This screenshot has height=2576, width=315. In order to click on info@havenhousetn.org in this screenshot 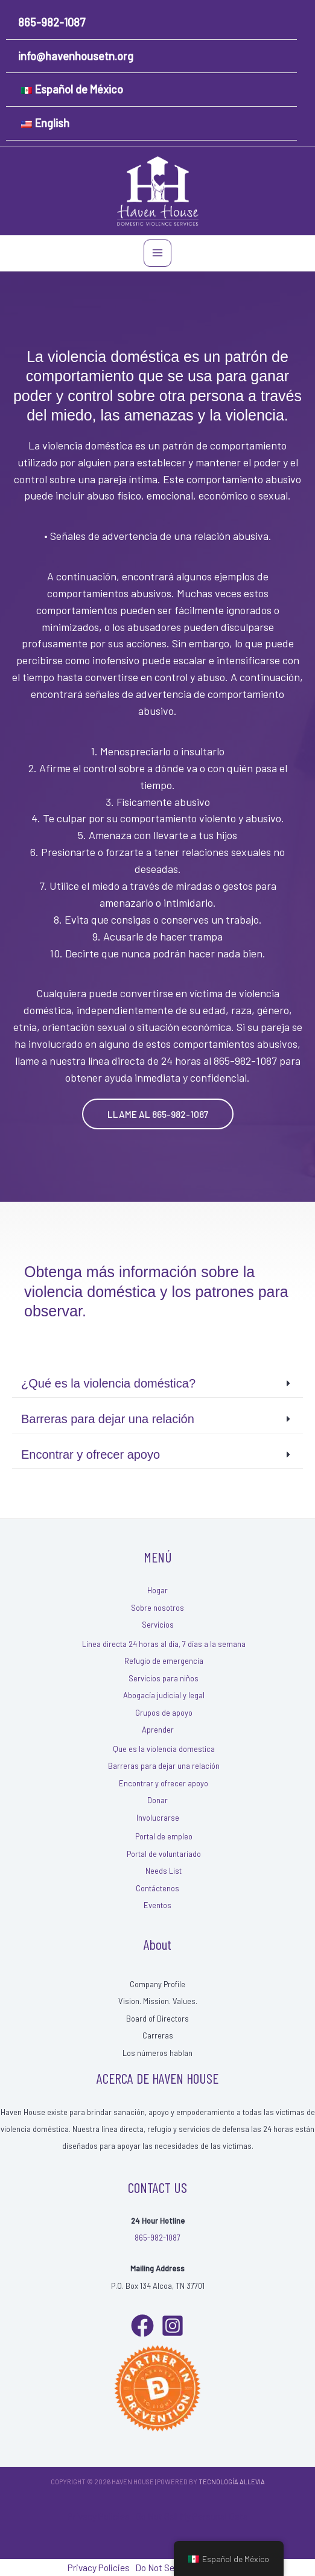, I will do `click(75, 56)`.